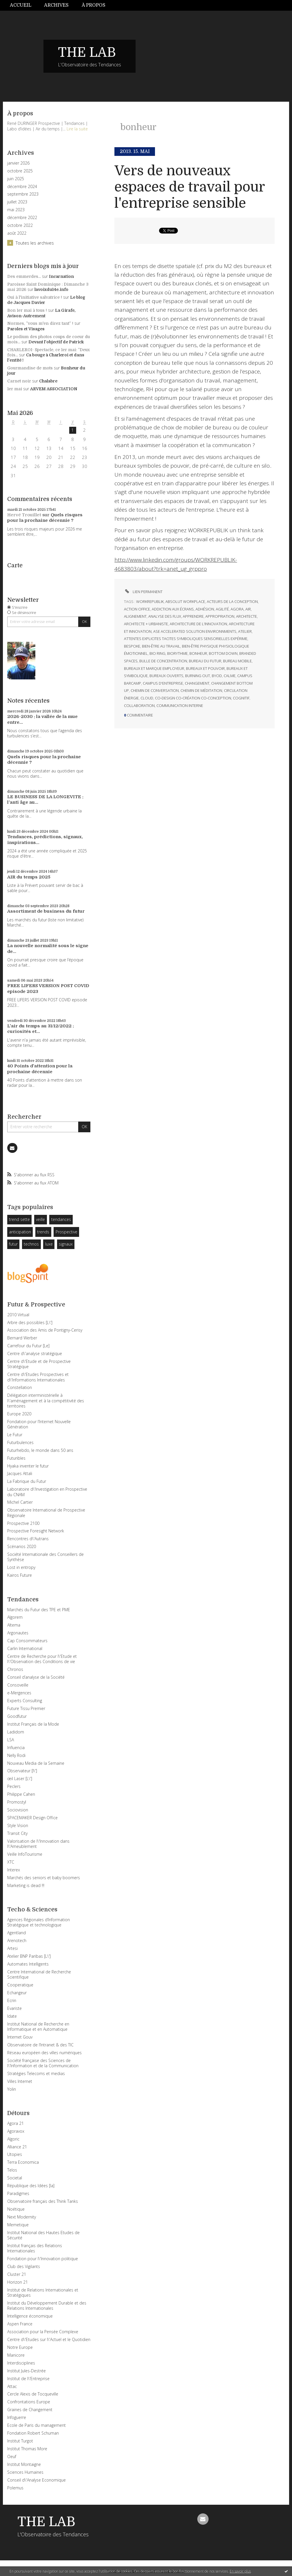  I want to click on Argonautes, so click(17, 1633).